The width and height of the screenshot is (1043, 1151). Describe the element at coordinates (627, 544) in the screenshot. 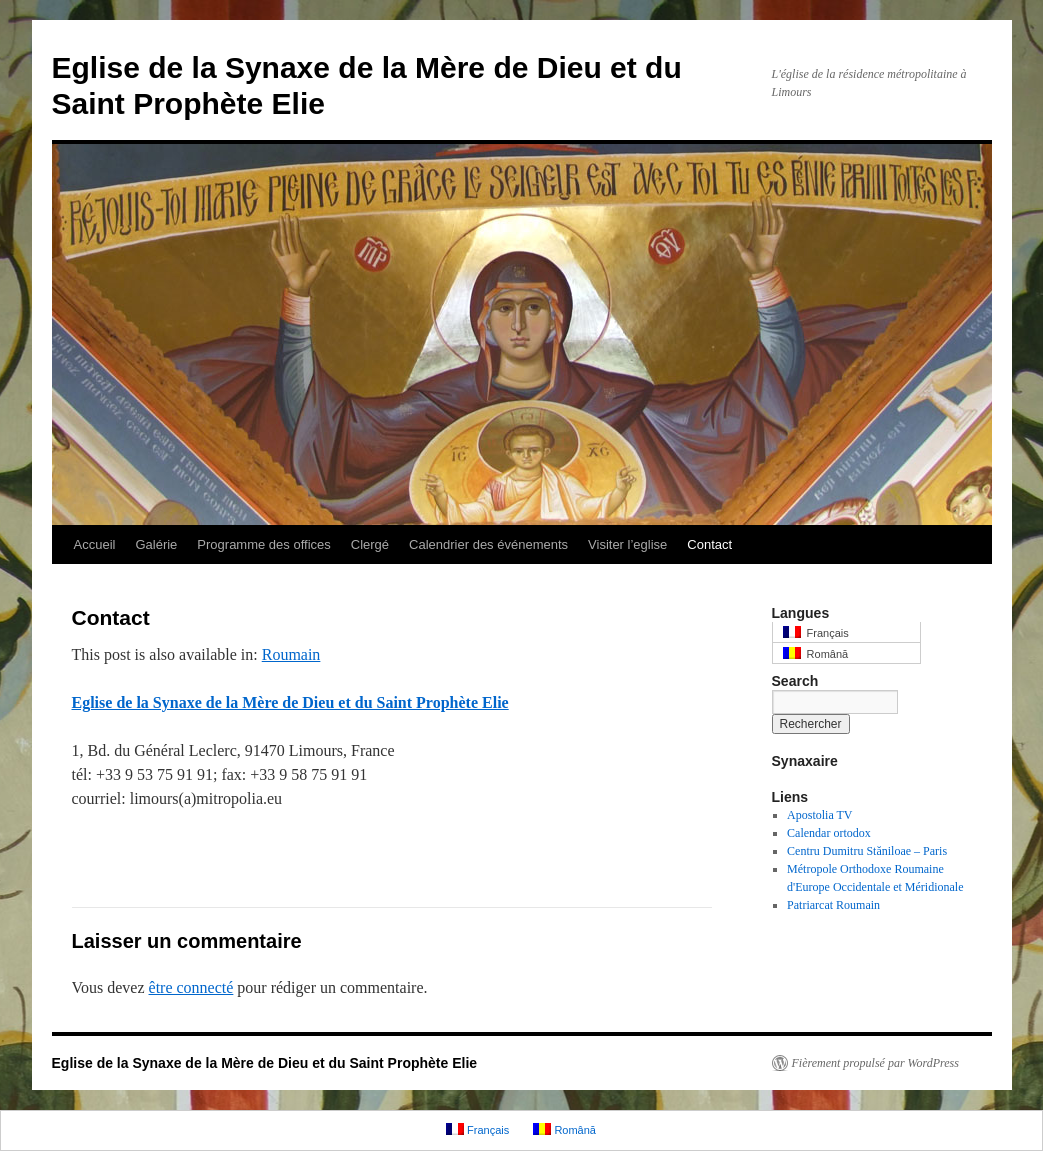

I see `Visiter l’eglise` at that location.